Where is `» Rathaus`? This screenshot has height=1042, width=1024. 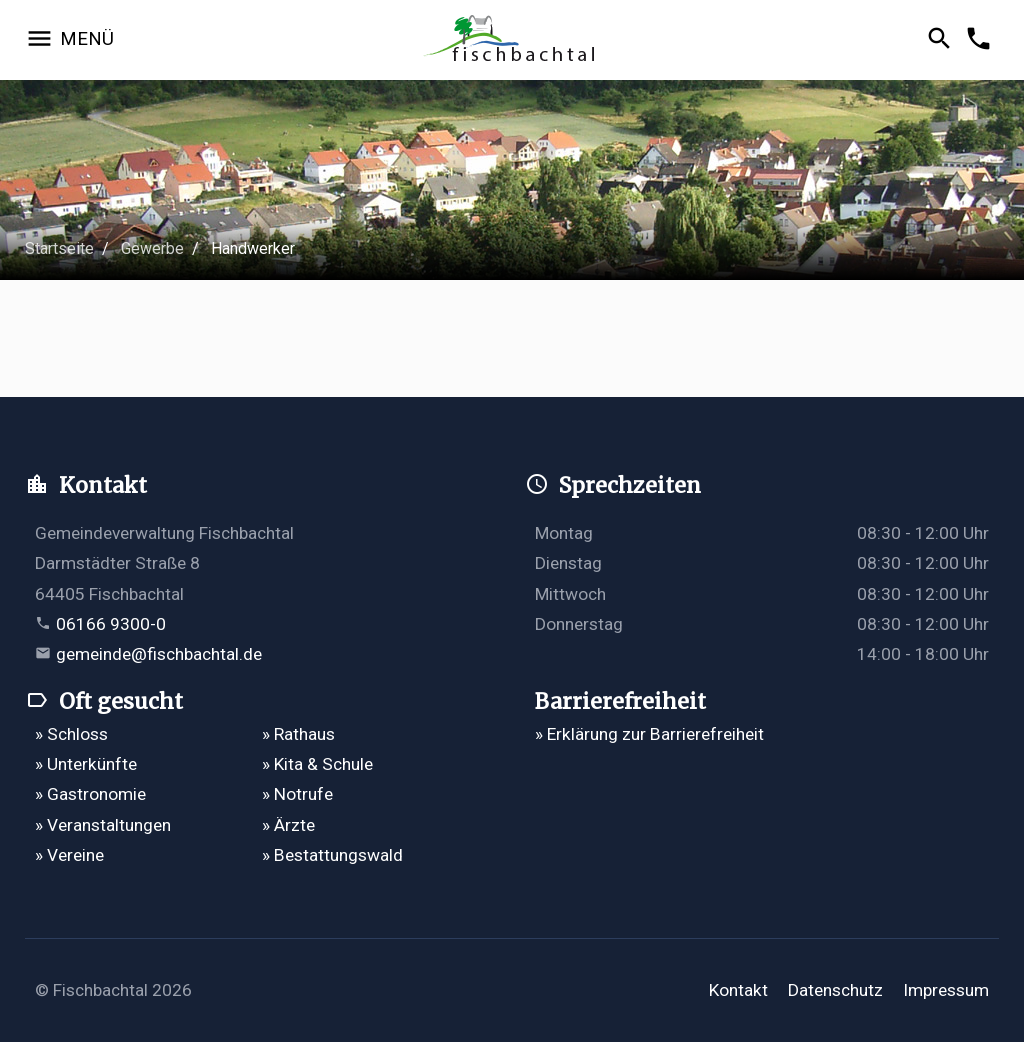 » Rathaus is located at coordinates (298, 734).